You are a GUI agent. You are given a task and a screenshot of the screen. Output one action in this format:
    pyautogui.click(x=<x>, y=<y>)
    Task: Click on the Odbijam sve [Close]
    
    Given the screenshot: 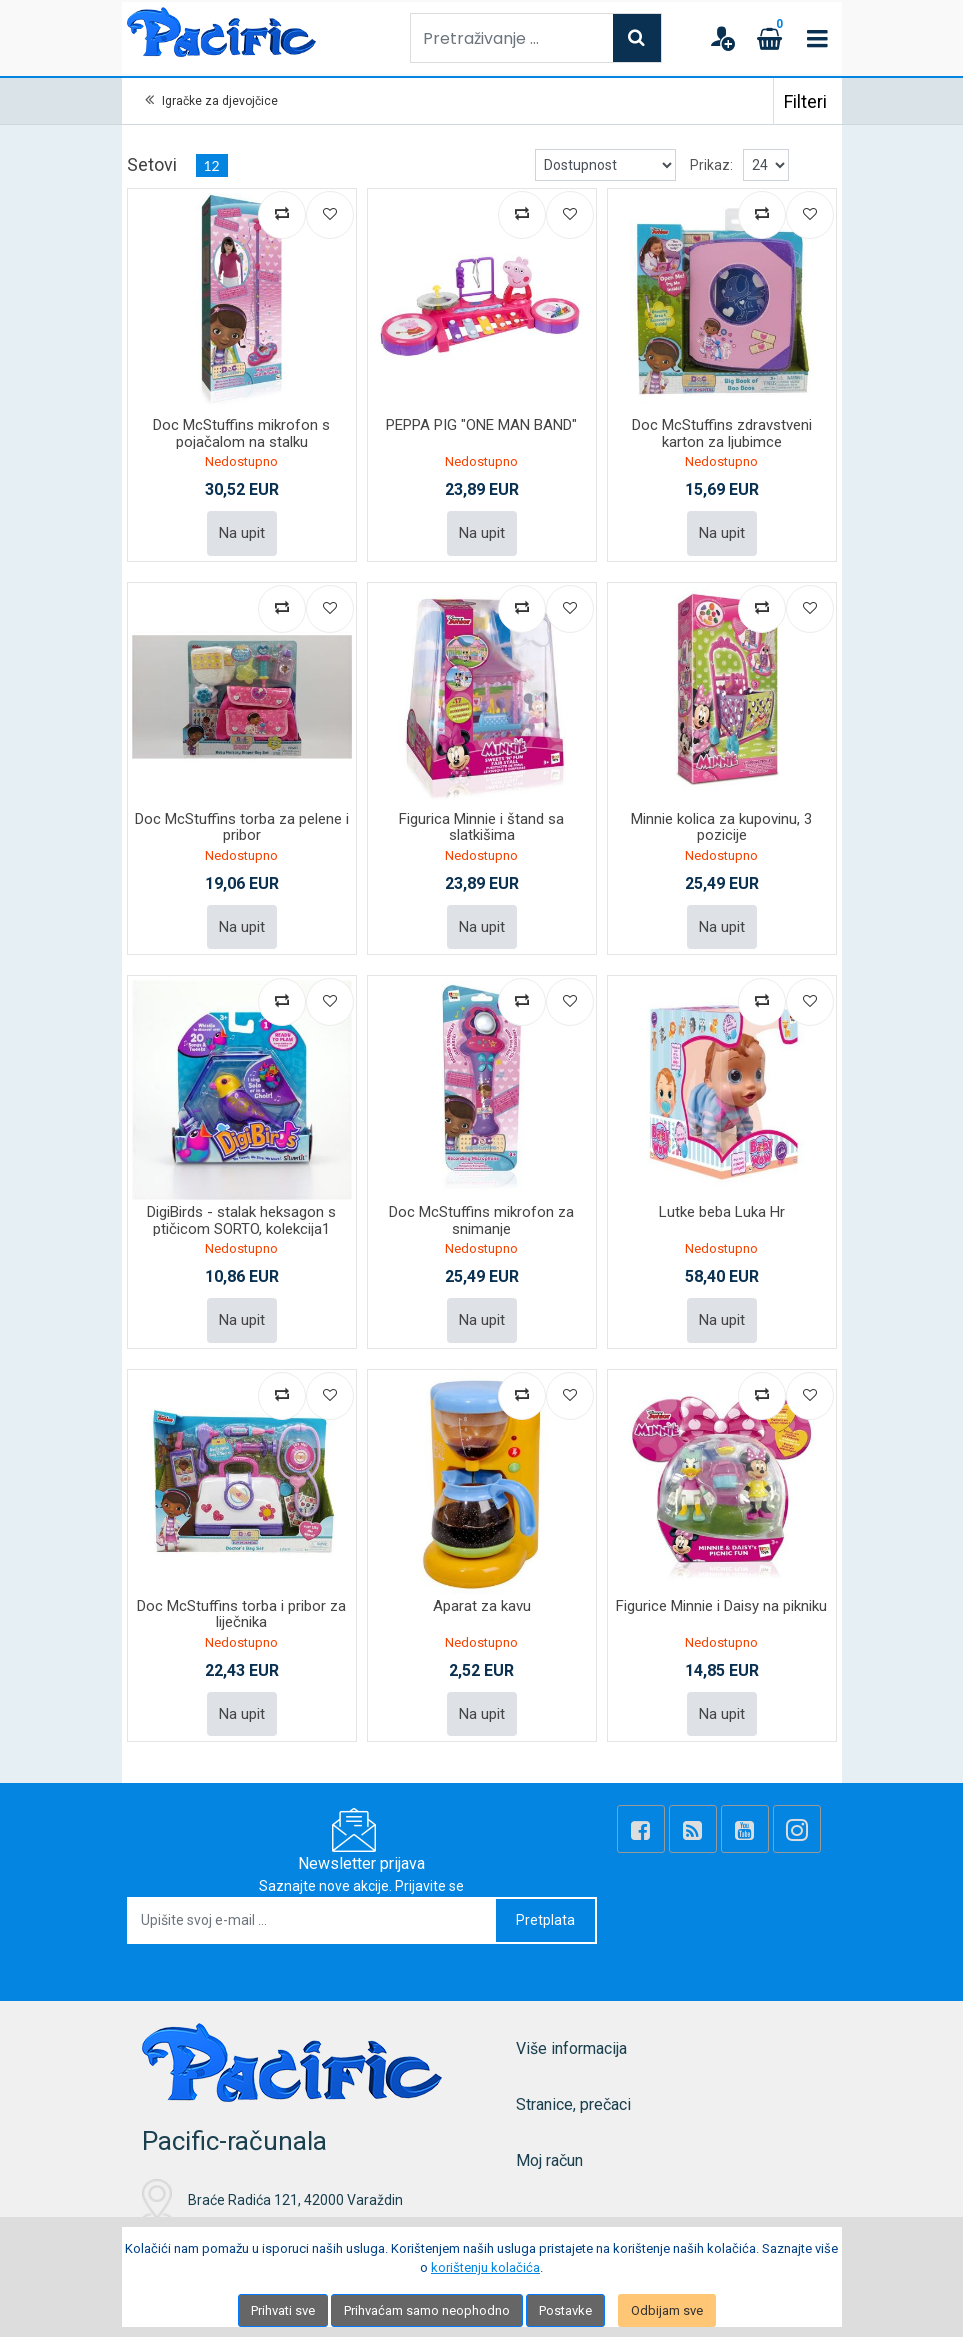 What is the action you would take?
    pyautogui.click(x=667, y=2310)
    